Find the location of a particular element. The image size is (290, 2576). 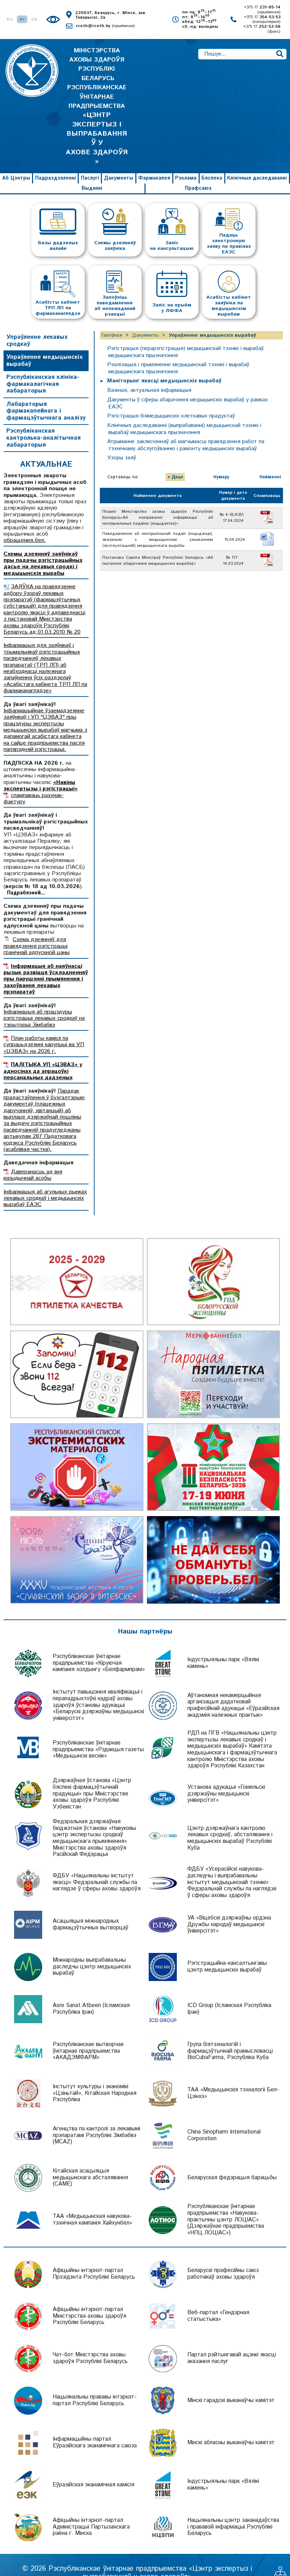

Мінскі абласны выканаўчы камітэт is located at coordinates (231, 2426).